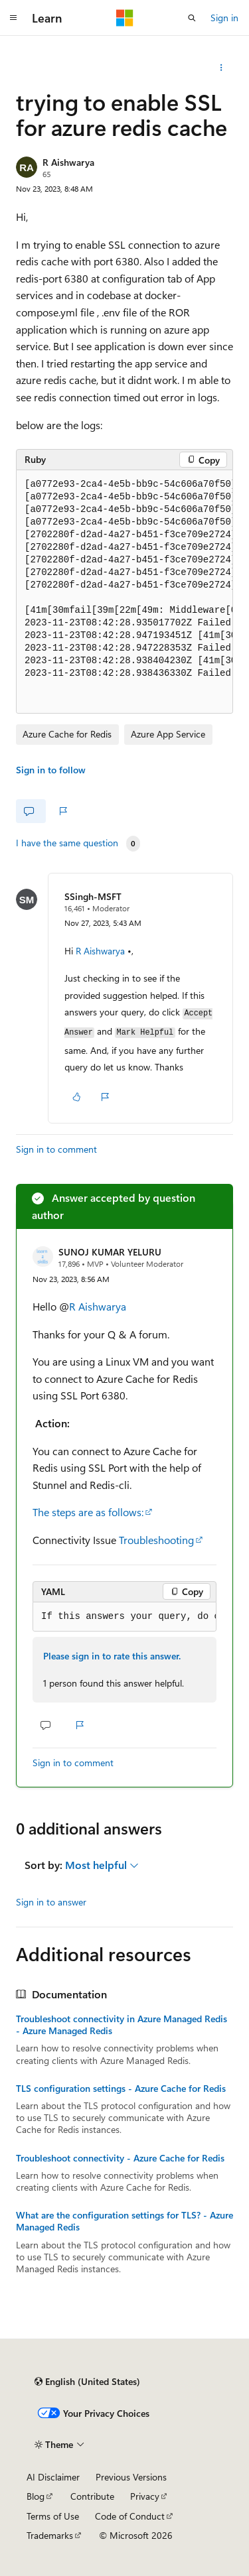 This screenshot has width=249, height=2576. Describe the element at coordinates (67, 843) in the screenshot. I see `I have the same question` at that location.